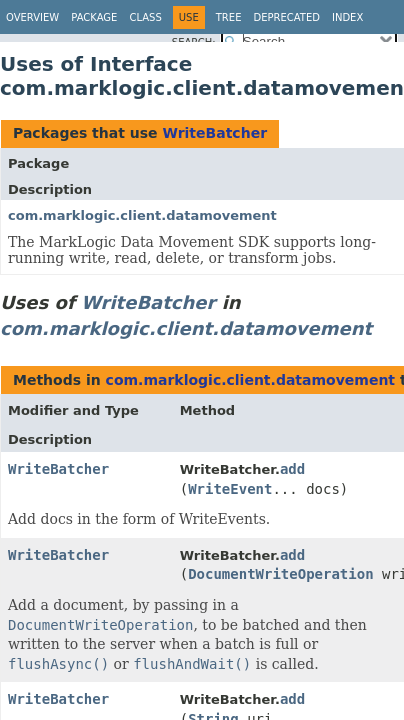 The image size is (404, 720). I want to click on WriteBatcher, so click(214, 133).